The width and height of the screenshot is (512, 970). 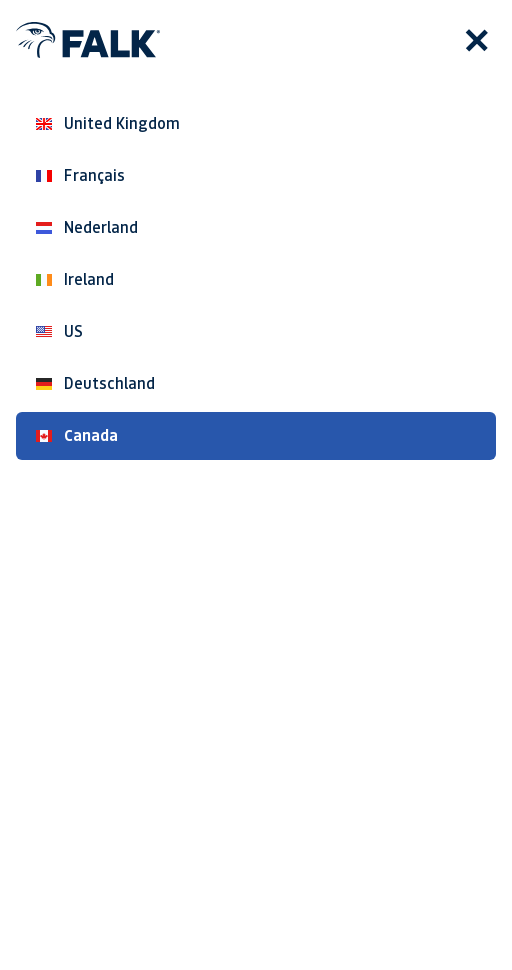 What do you see at coordinates (75, 279) in the screenshot?
I see `Ireland` at bounding box center [75, 279].